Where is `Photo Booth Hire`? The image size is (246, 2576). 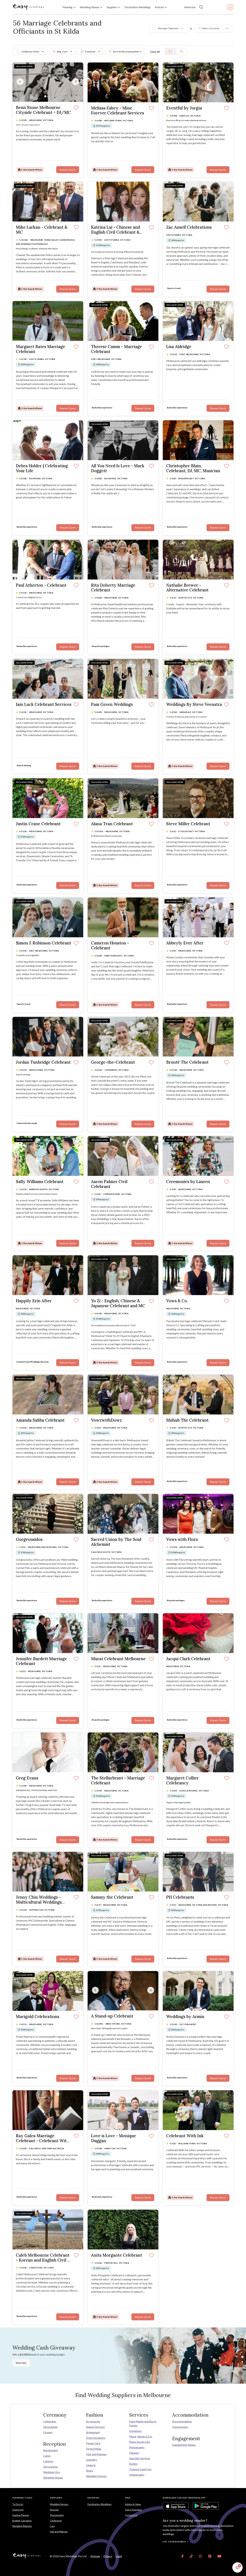
Photo Booth Hire is located at coordinates (139, 2441).